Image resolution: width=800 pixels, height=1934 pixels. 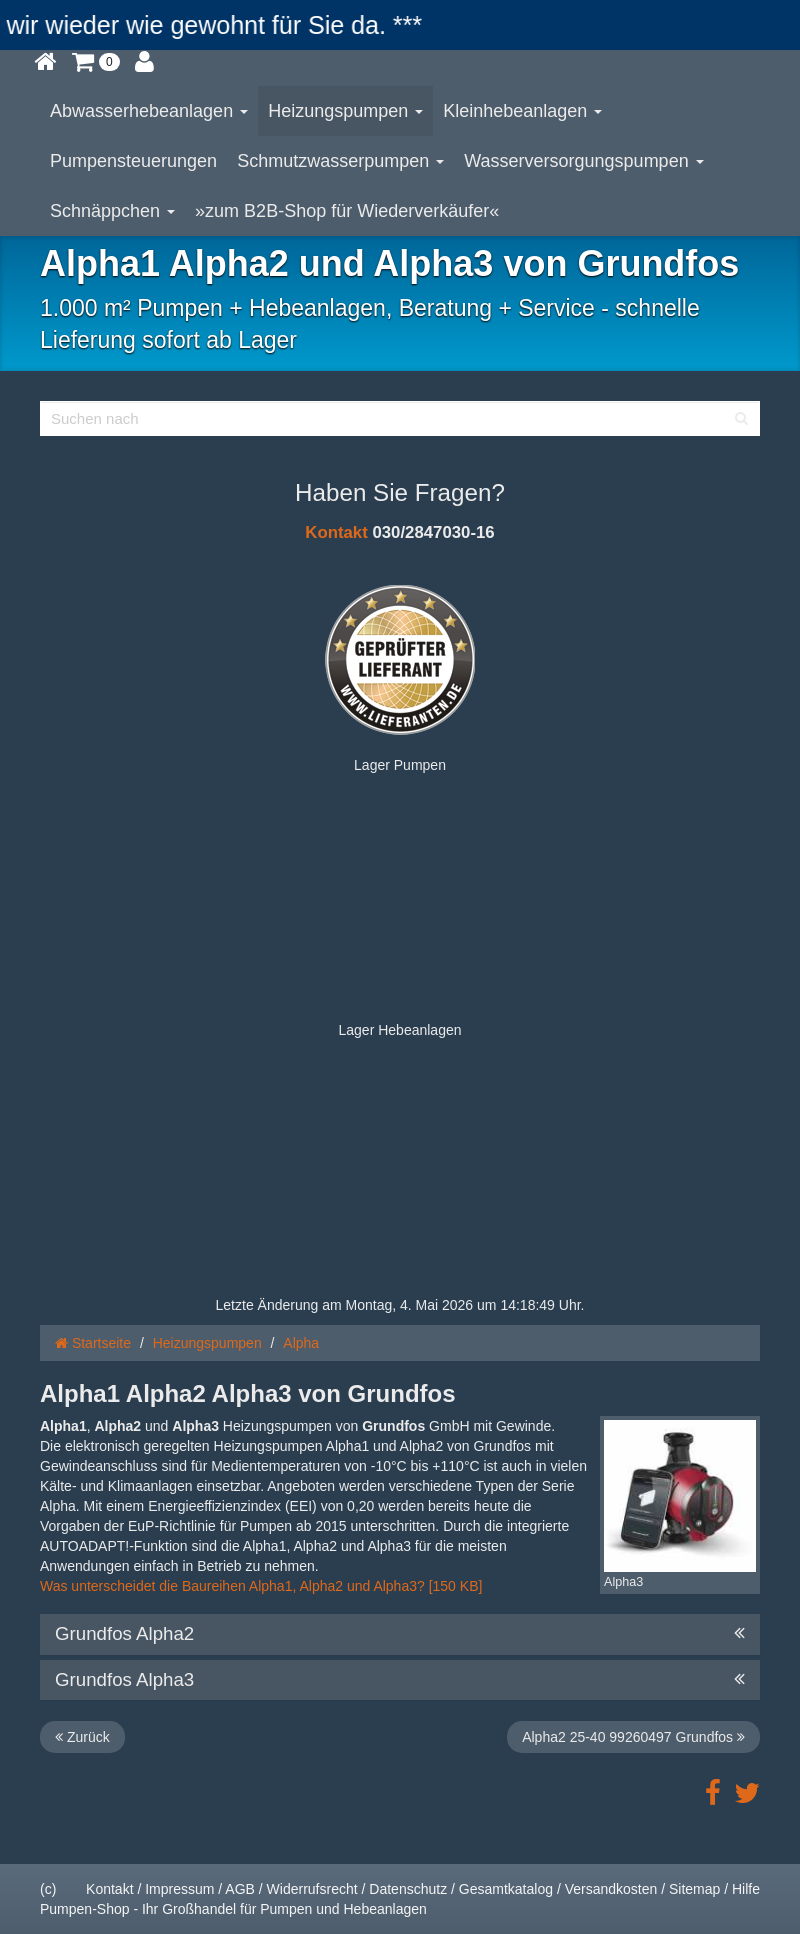 What do you see at coordinates (340, 161) in the screenshot?
I see `Schmutzwasserpumpen` at bounding box center [340, 161].